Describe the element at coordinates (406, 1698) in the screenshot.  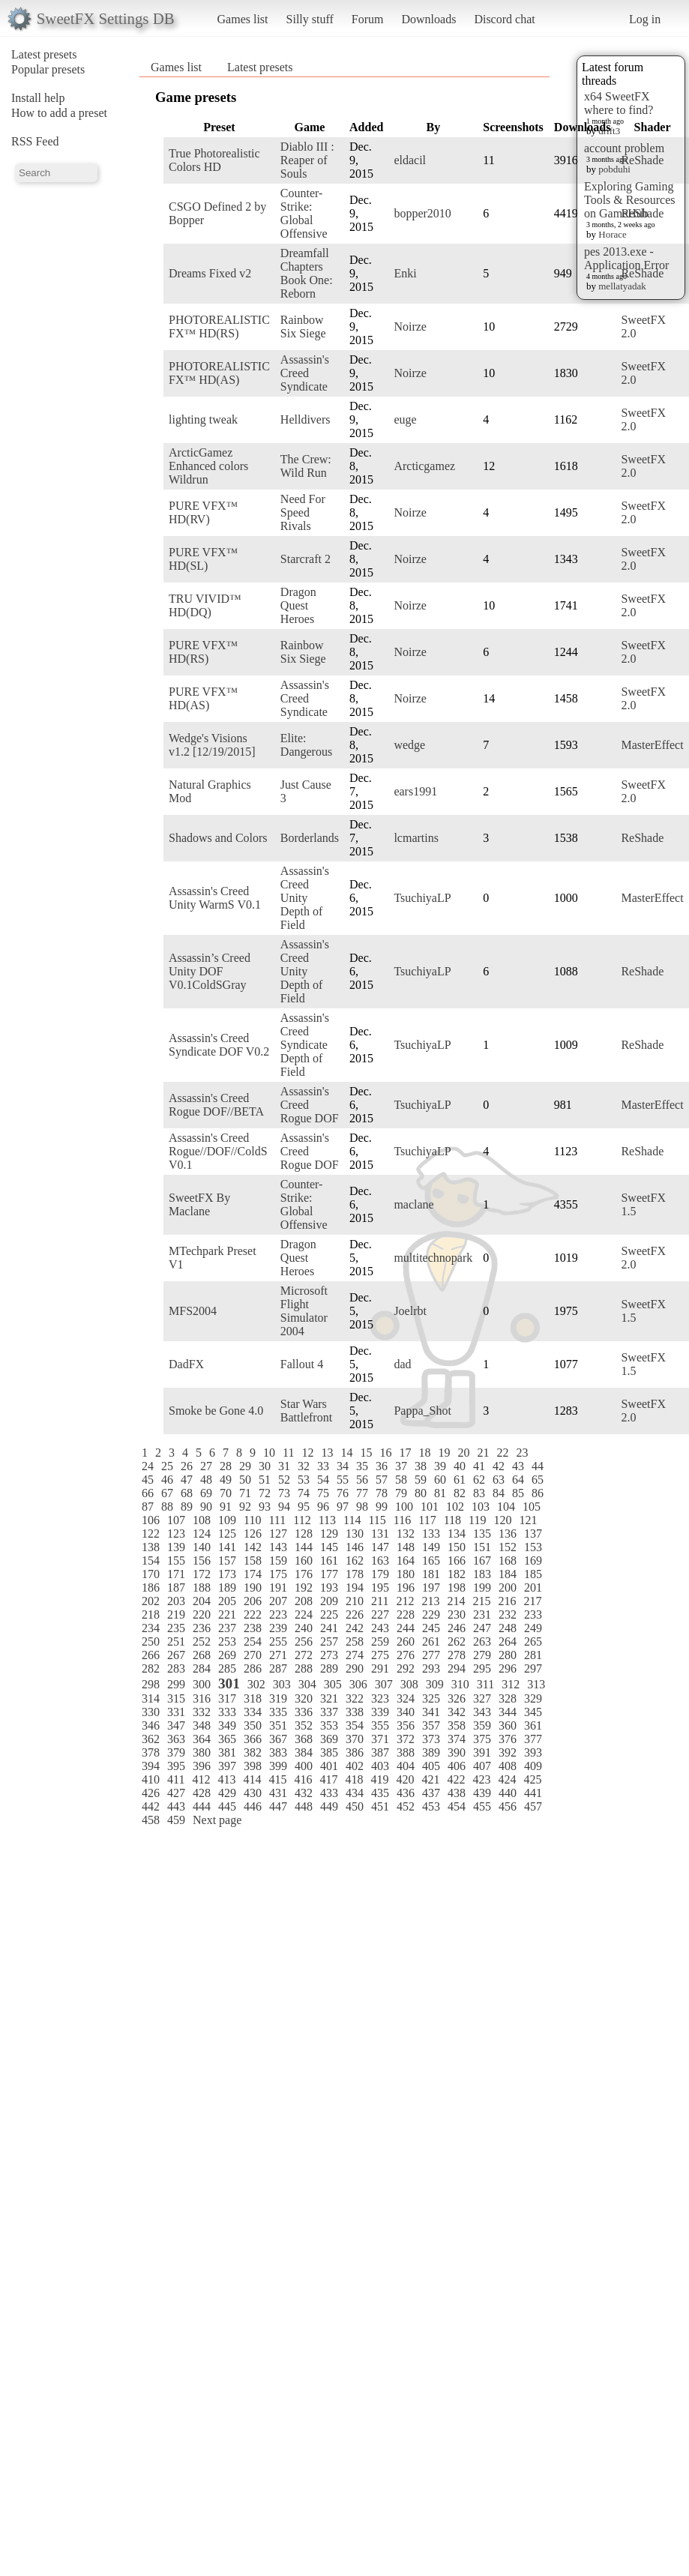
I see `324` at that location.